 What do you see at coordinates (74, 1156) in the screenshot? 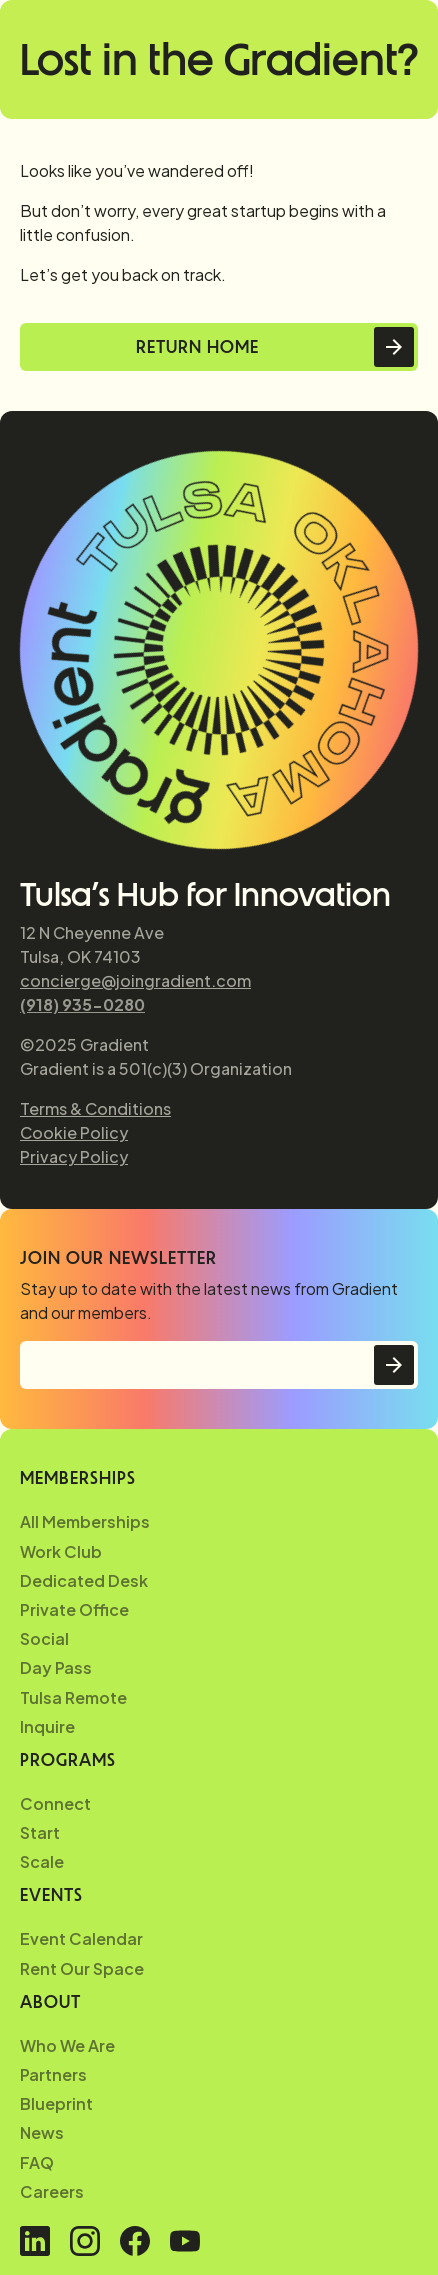
I see `Privacy Policy` at bounding box center [74, 1156].